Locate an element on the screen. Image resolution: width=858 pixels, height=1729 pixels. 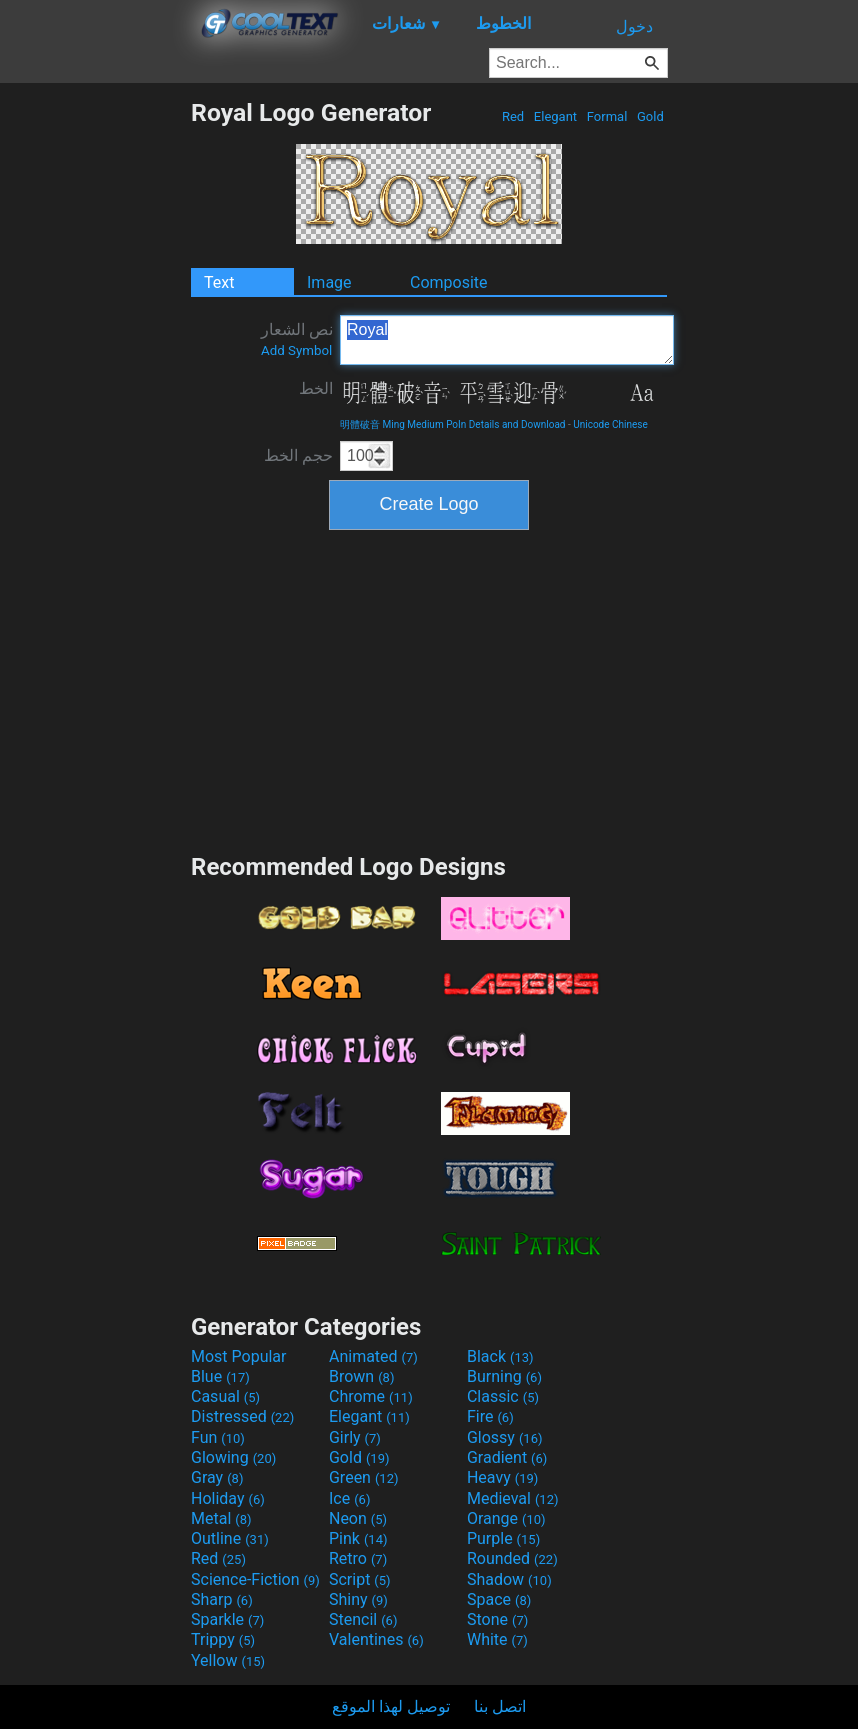
Elegant is located at coordinates (556, 116).